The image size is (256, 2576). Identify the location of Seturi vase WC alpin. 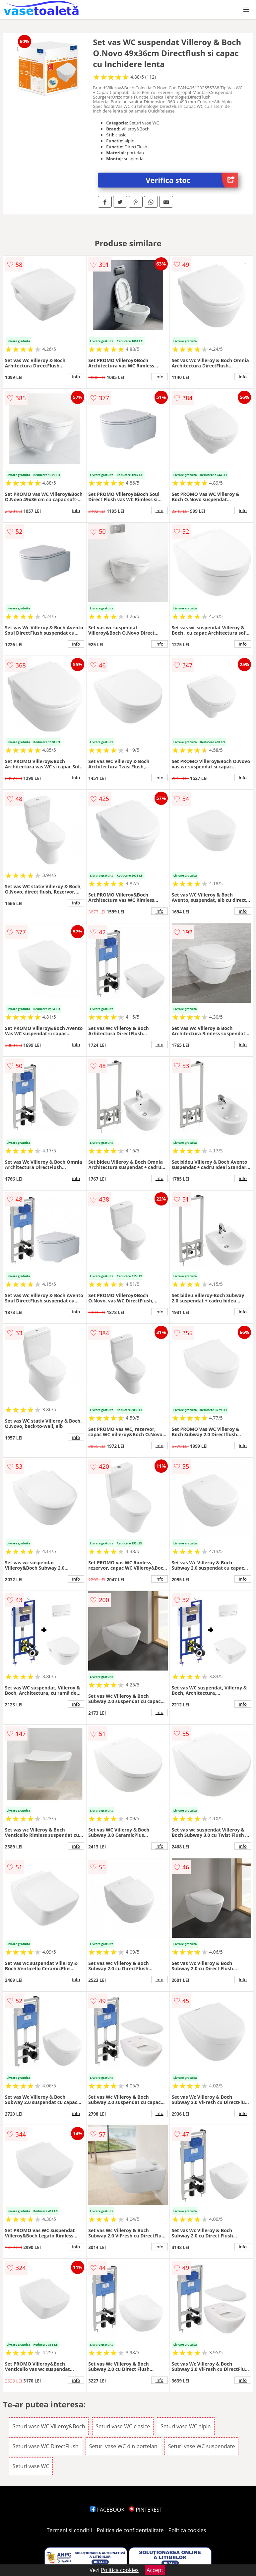
(185, 2426).